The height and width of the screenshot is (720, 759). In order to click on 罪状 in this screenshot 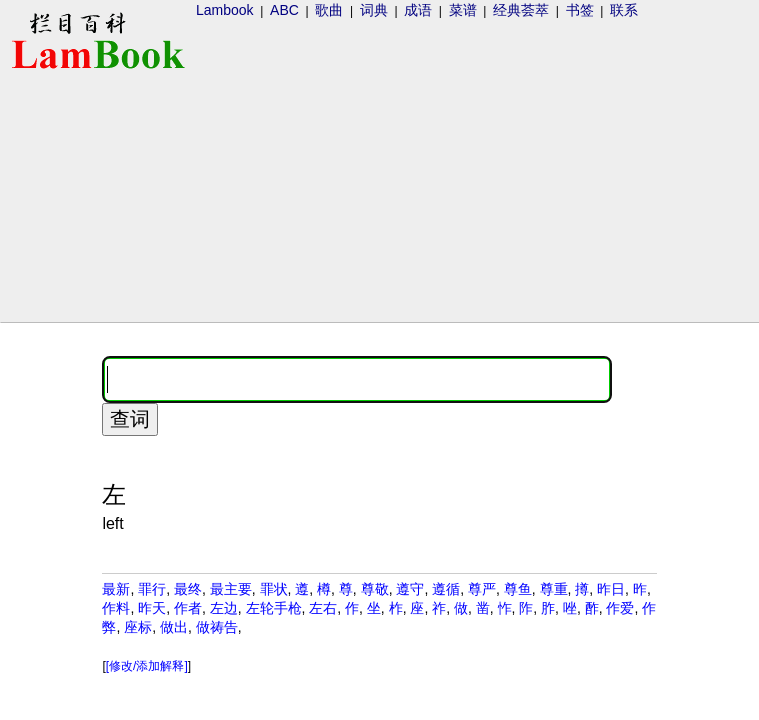, I will do `click(274, 589)`.